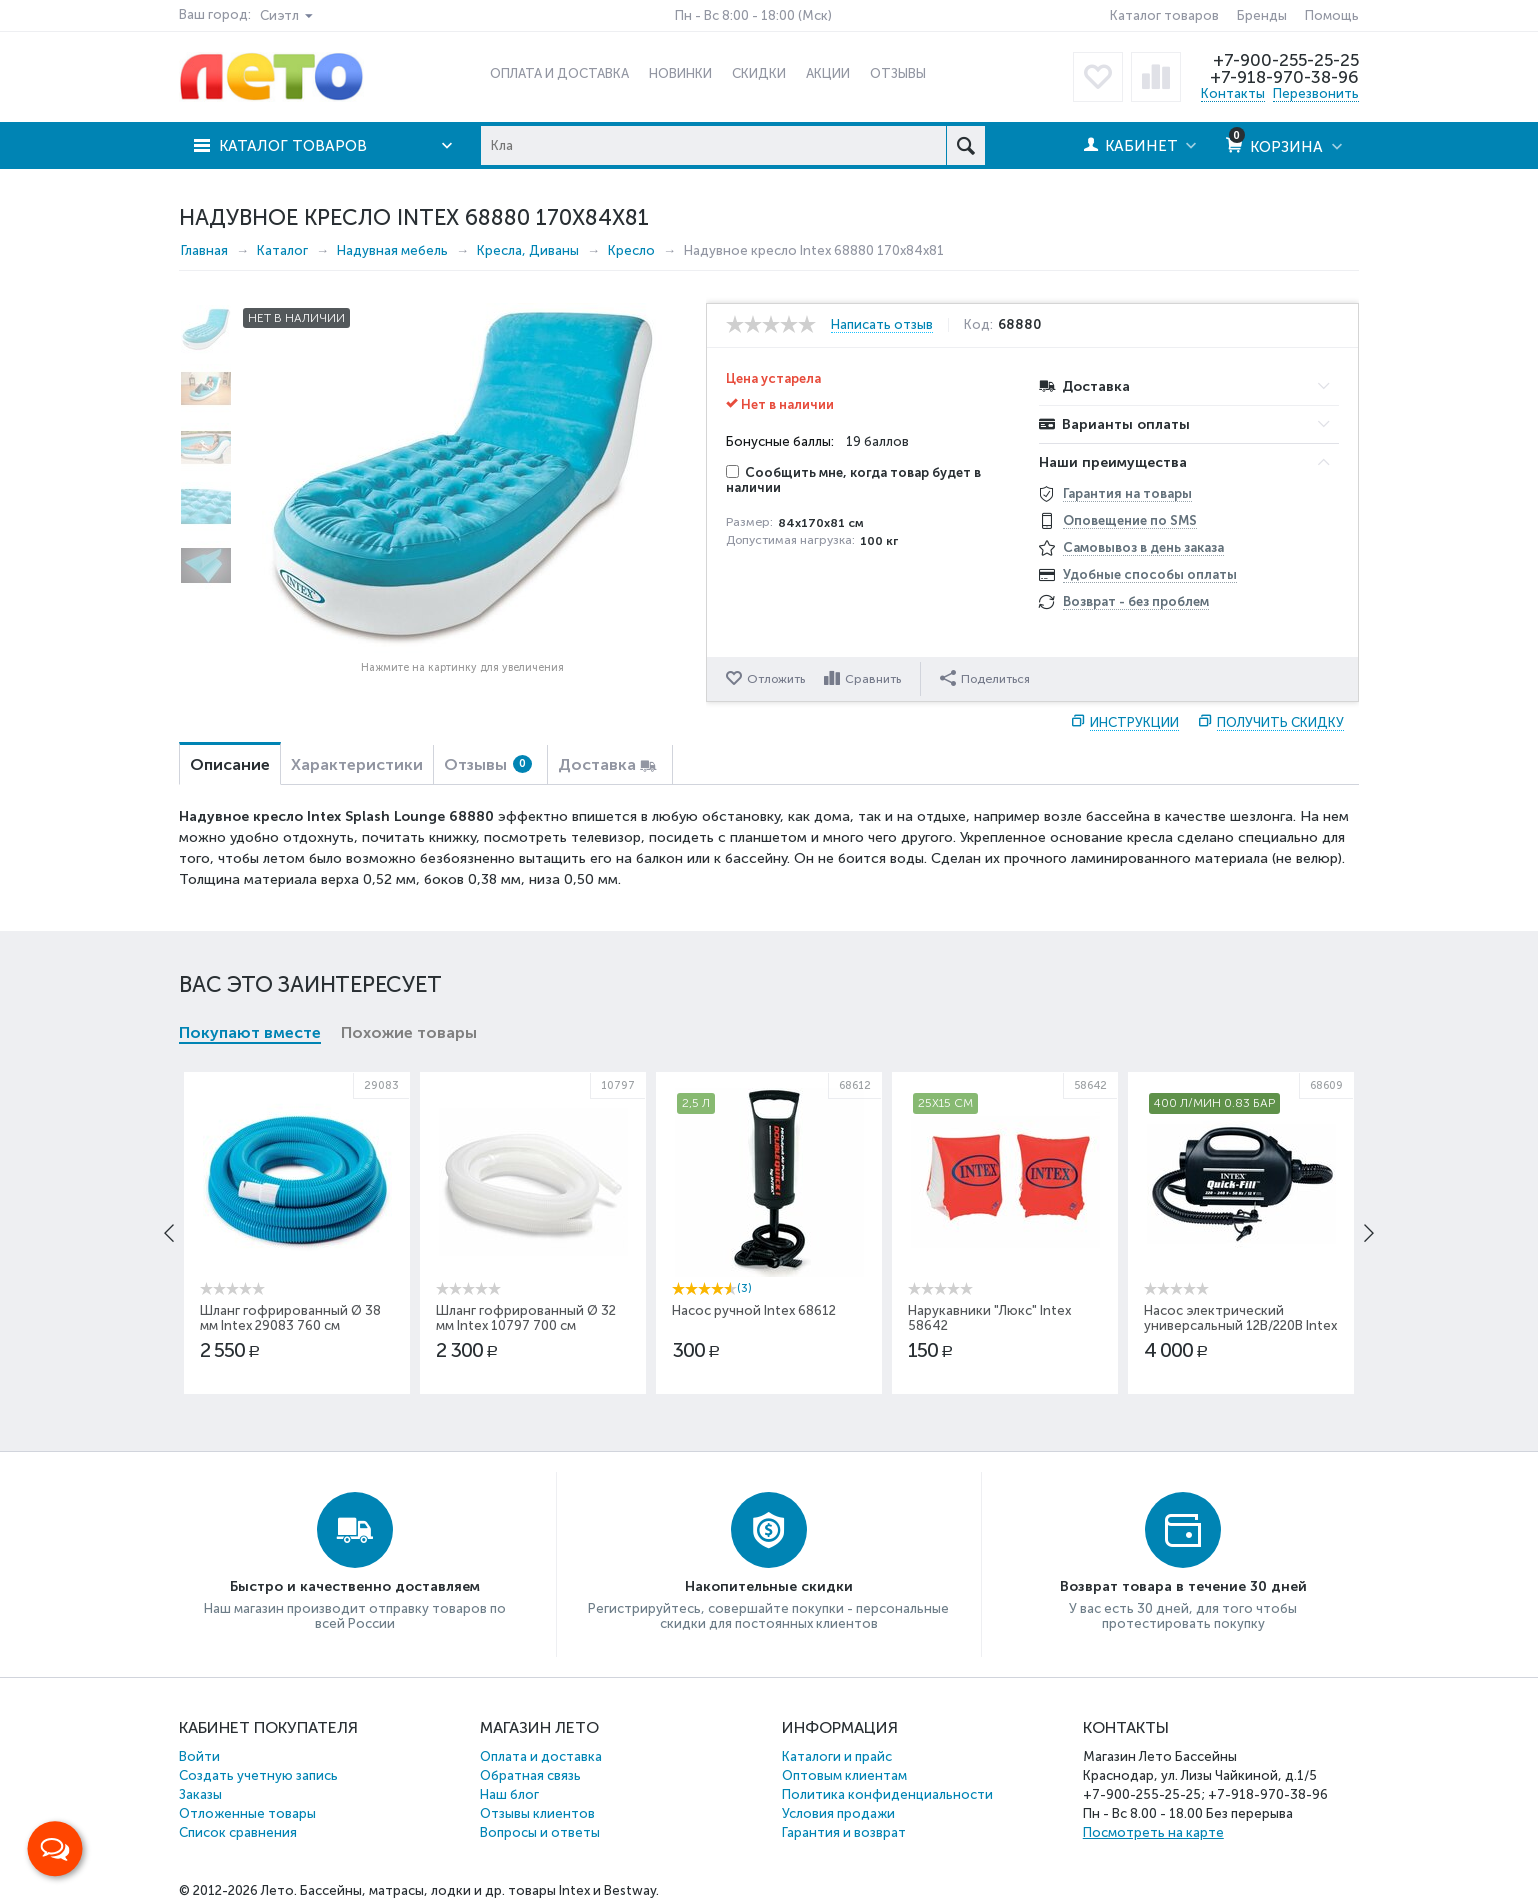  I want to click on Войти, so click(199, 1756).